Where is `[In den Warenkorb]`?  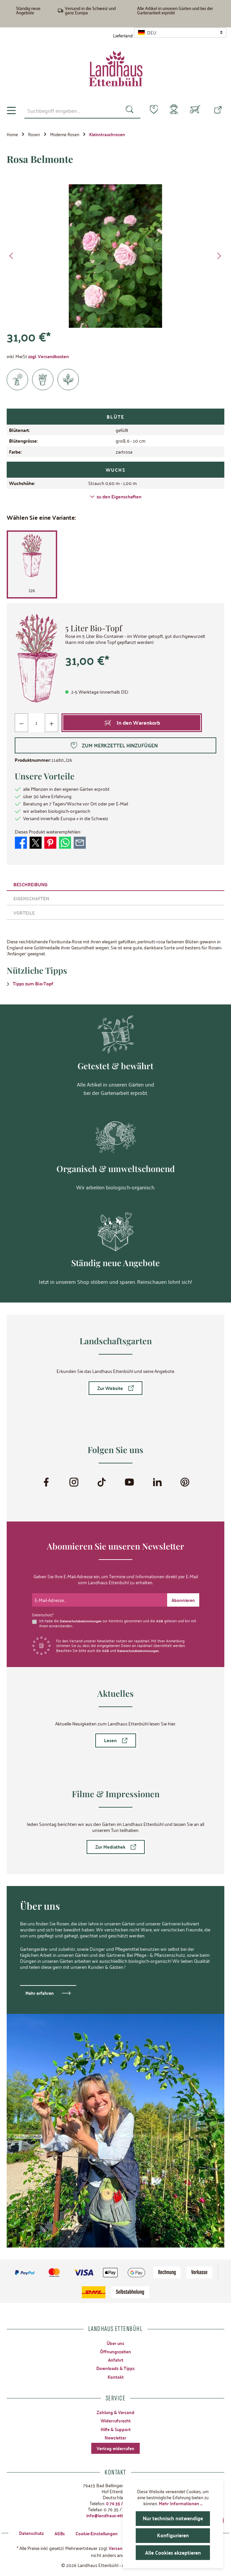
[In den Warenkorb] is located at coordinates (132, 723).